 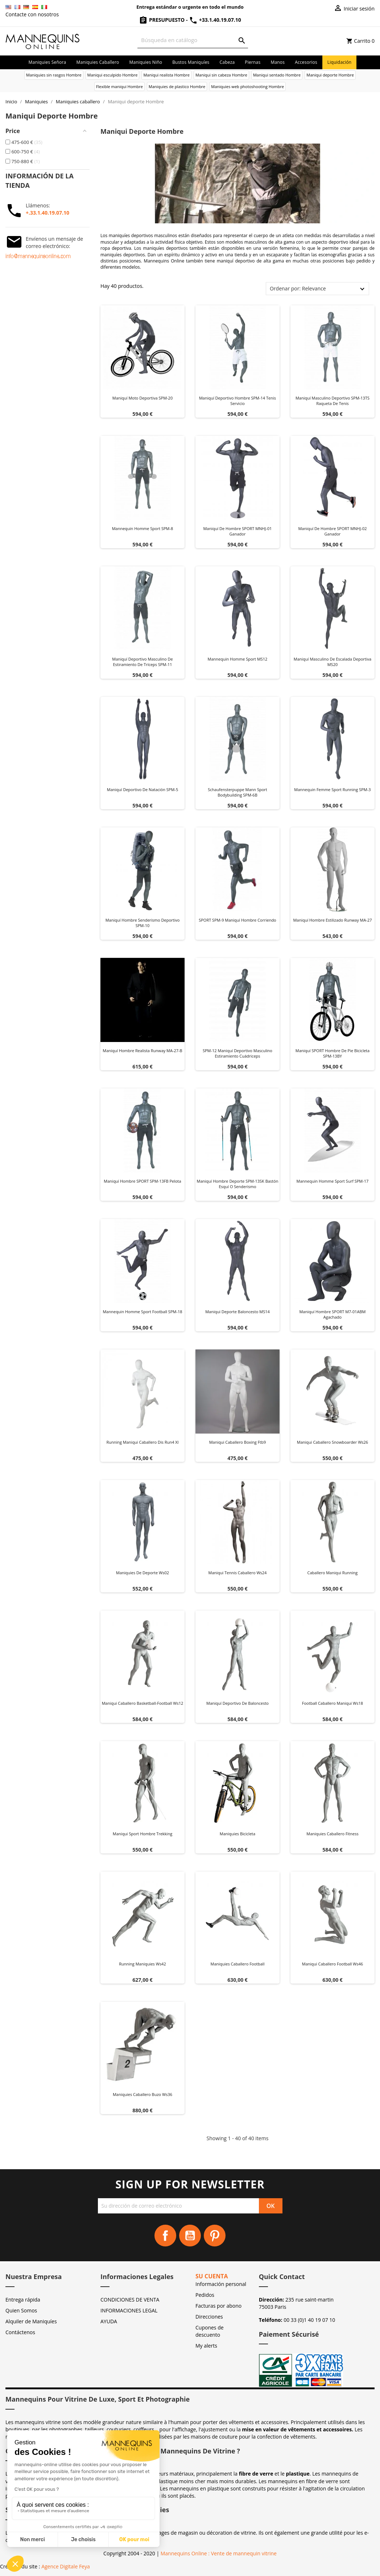 I want to click on Maniquí deportivo hombre SPM-14 tenis servicio, so click(x=237, y=400).